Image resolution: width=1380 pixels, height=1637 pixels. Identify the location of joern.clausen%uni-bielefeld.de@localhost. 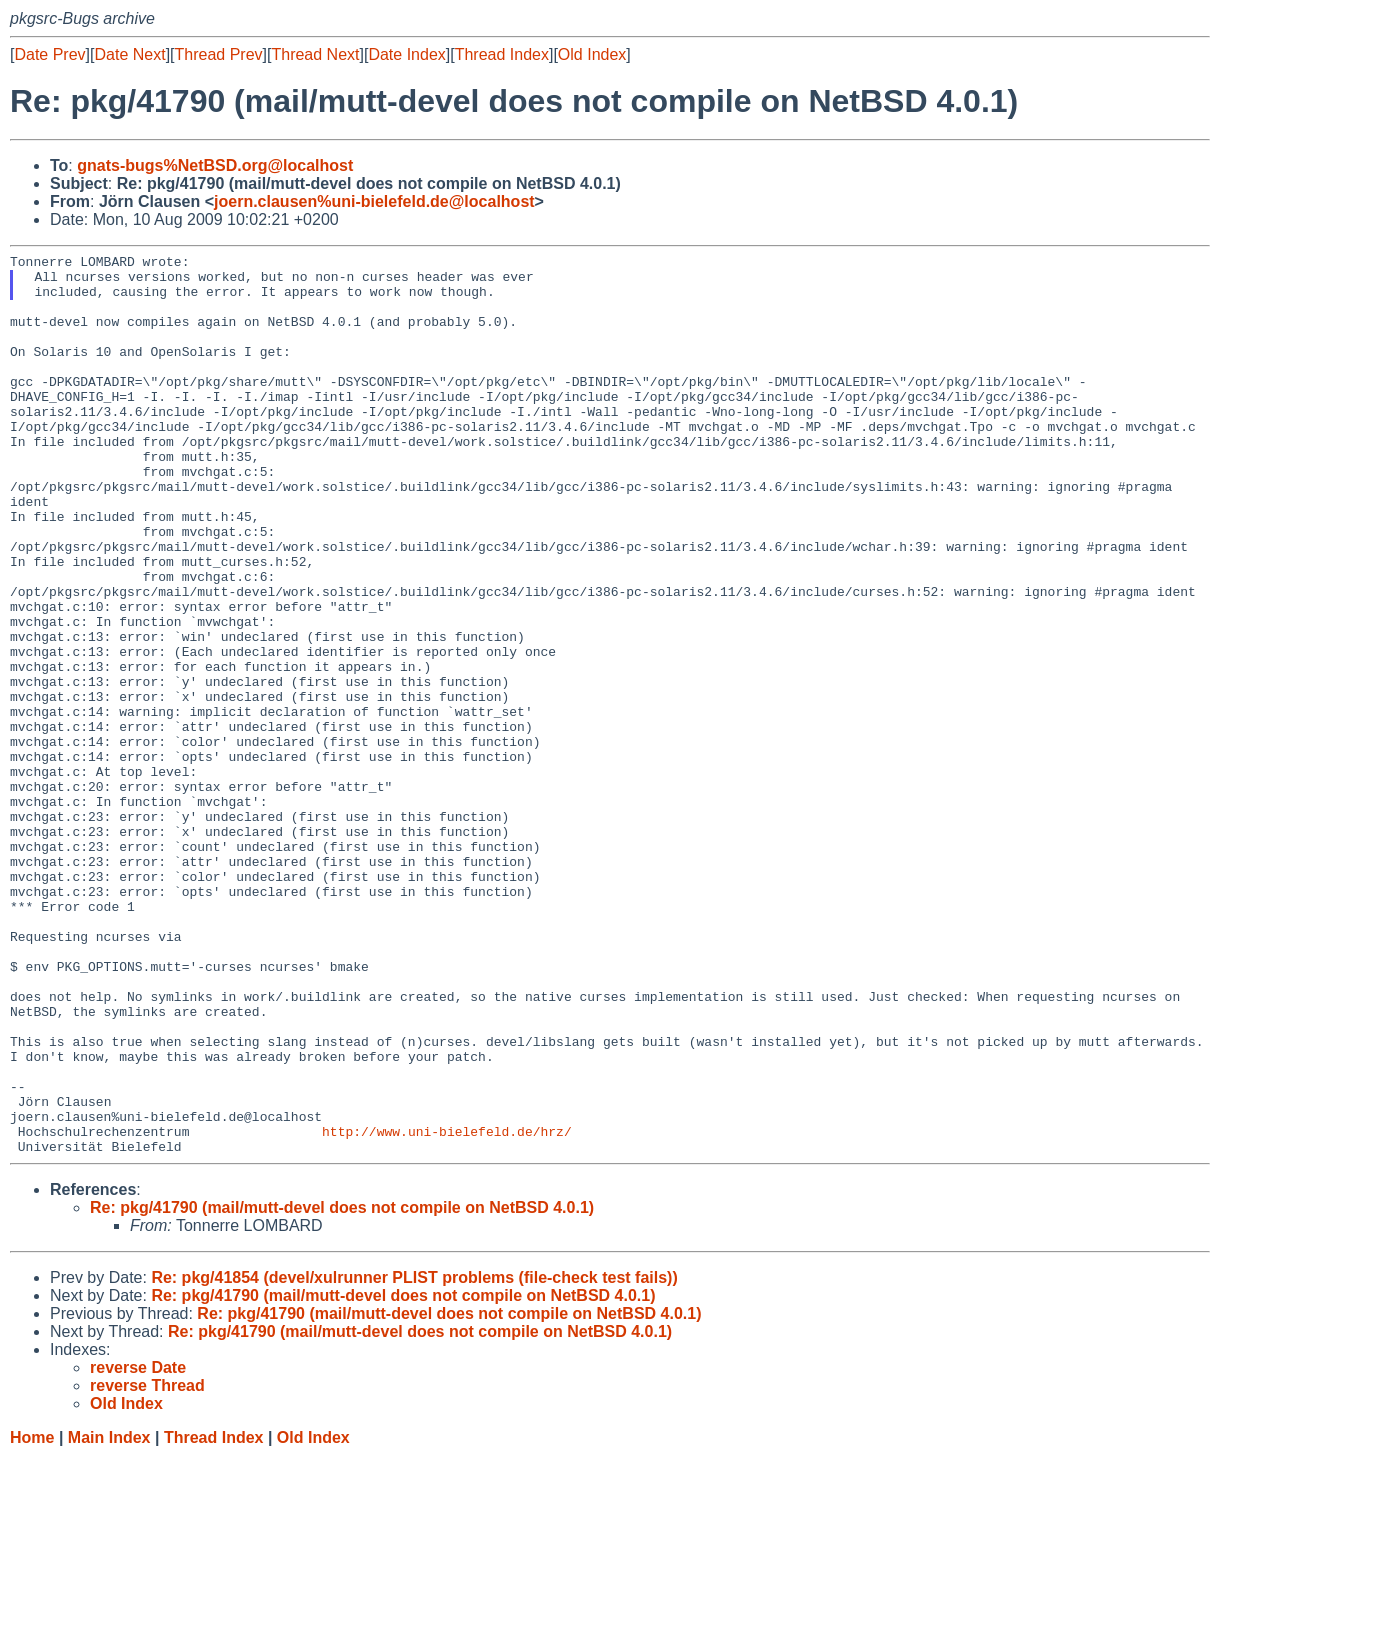
(374, 201).